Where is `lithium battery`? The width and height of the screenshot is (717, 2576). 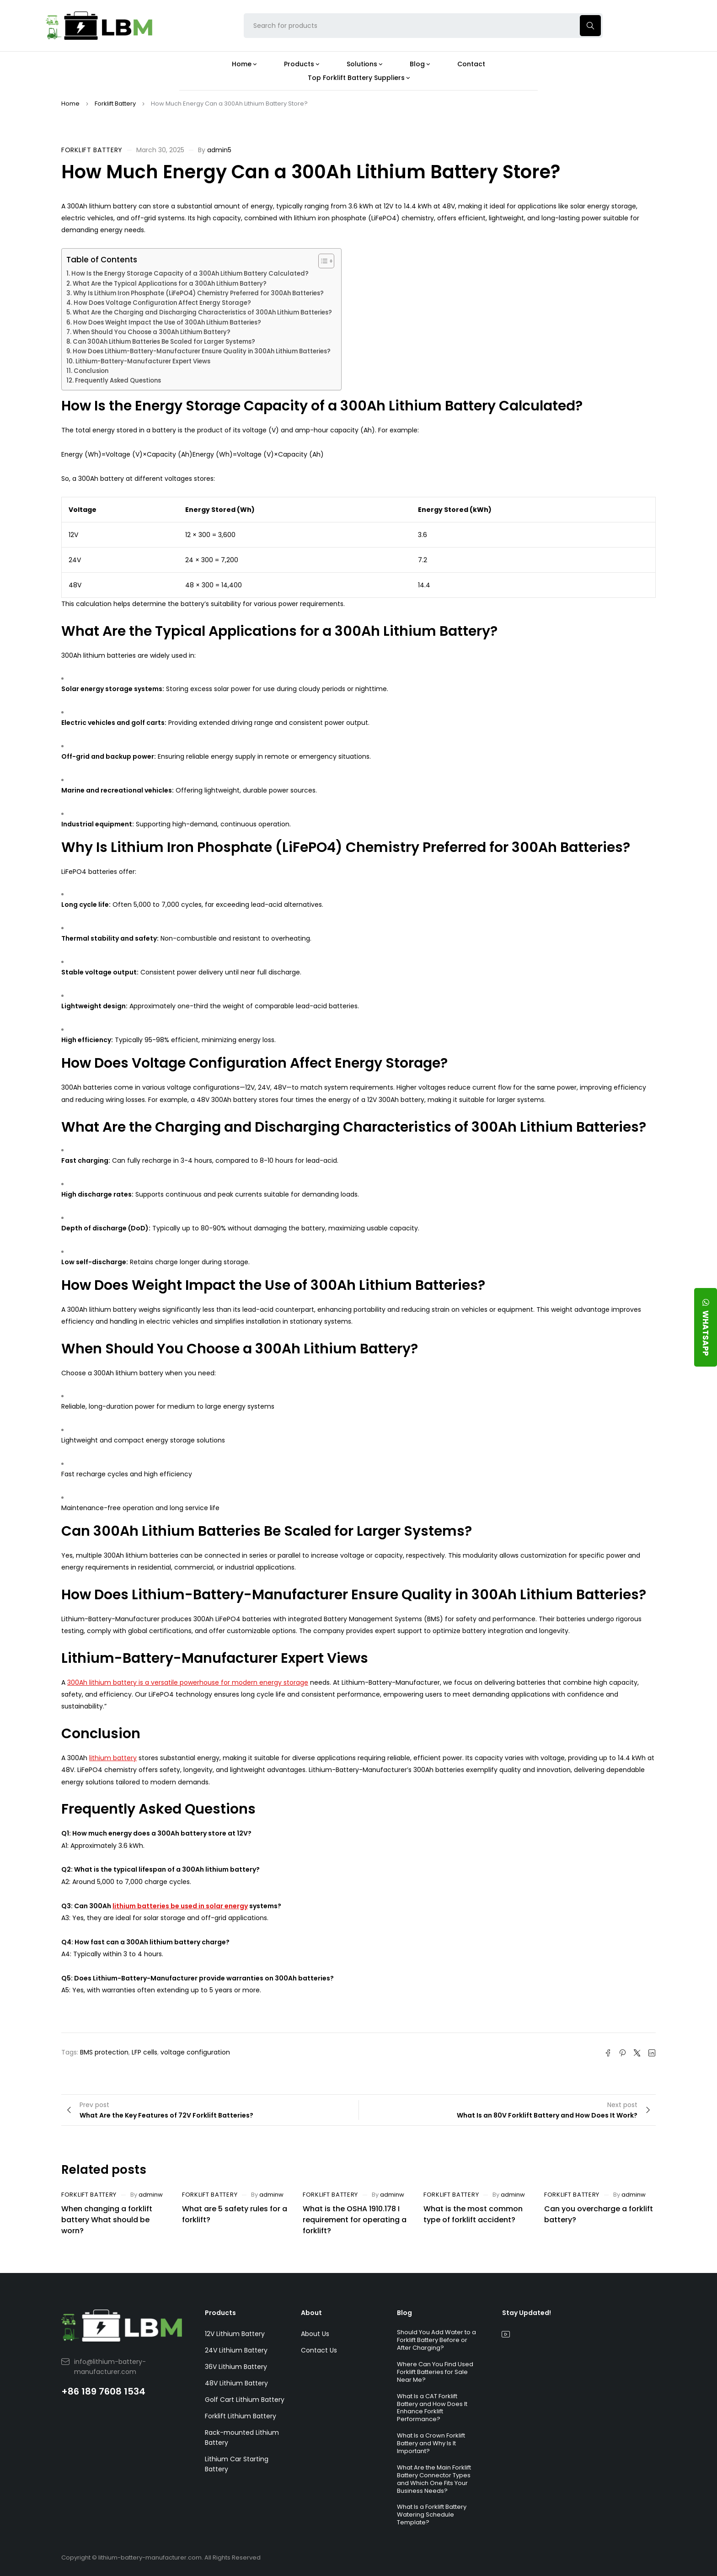 lithium battery is located at coordinates (113, 1757).